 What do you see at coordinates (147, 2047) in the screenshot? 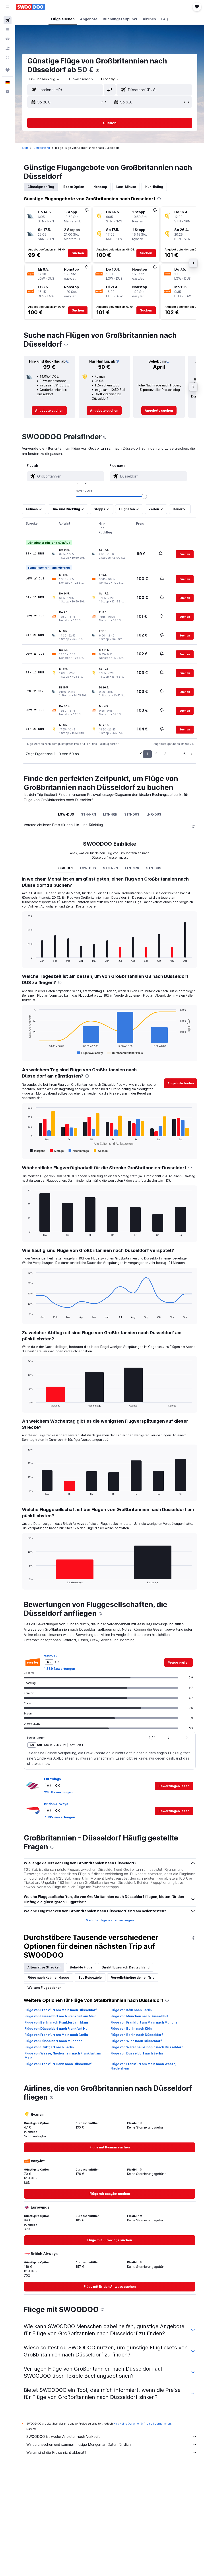
I see `Flüge von Warschau–Chopin nach Düsseldorf` at bounding box center [147, 2047].